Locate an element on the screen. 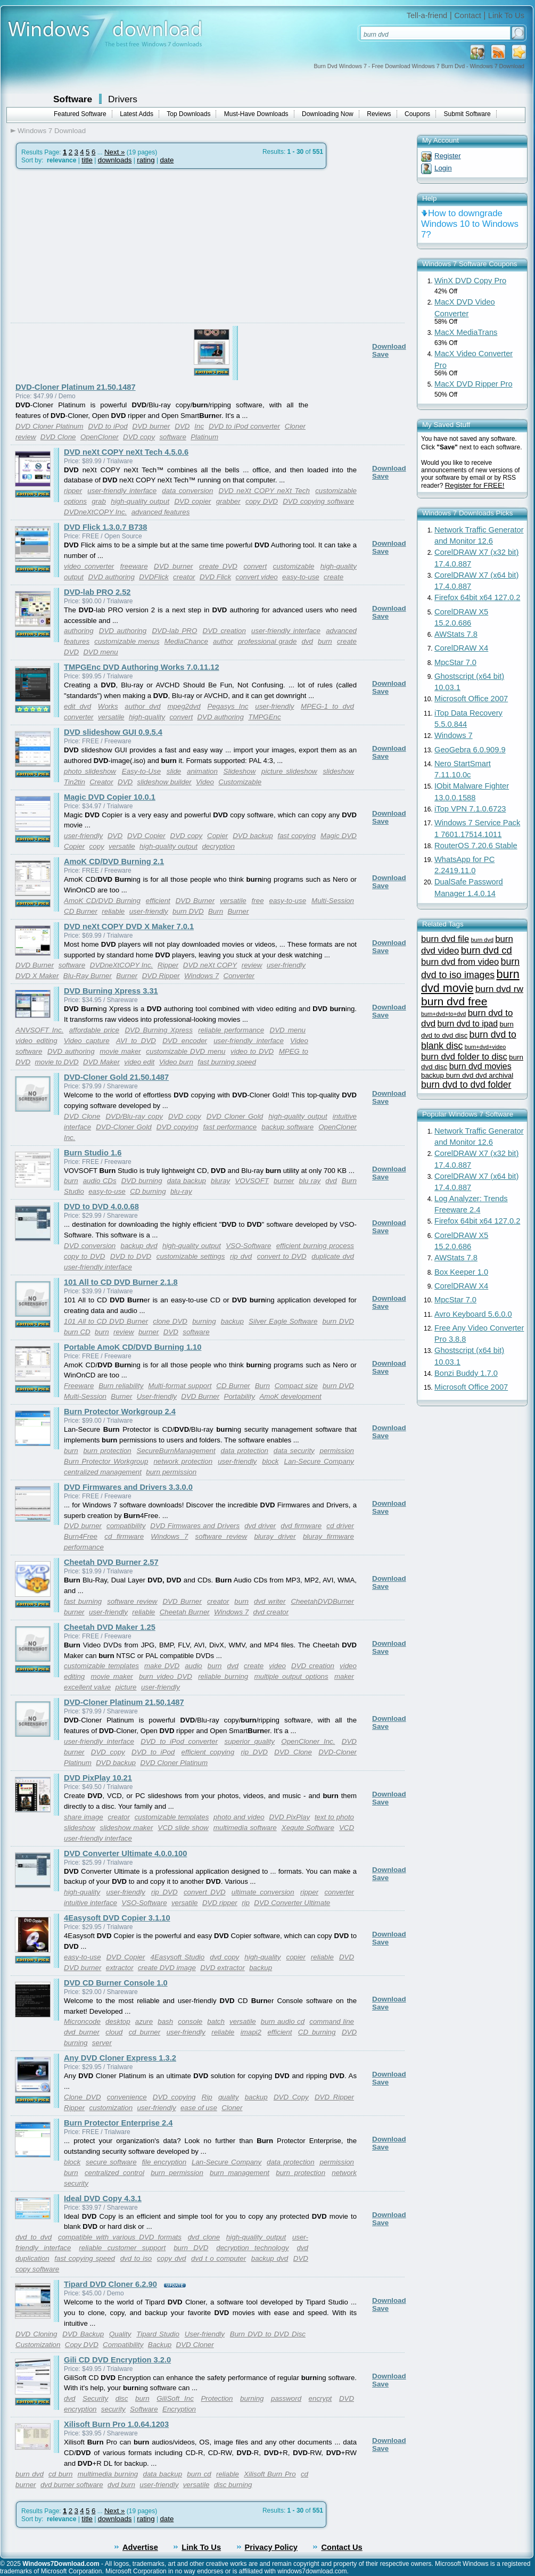 Image resolution: width=535 pixels, height=2576 pixels. Inc is located at coordinates (199, 426).